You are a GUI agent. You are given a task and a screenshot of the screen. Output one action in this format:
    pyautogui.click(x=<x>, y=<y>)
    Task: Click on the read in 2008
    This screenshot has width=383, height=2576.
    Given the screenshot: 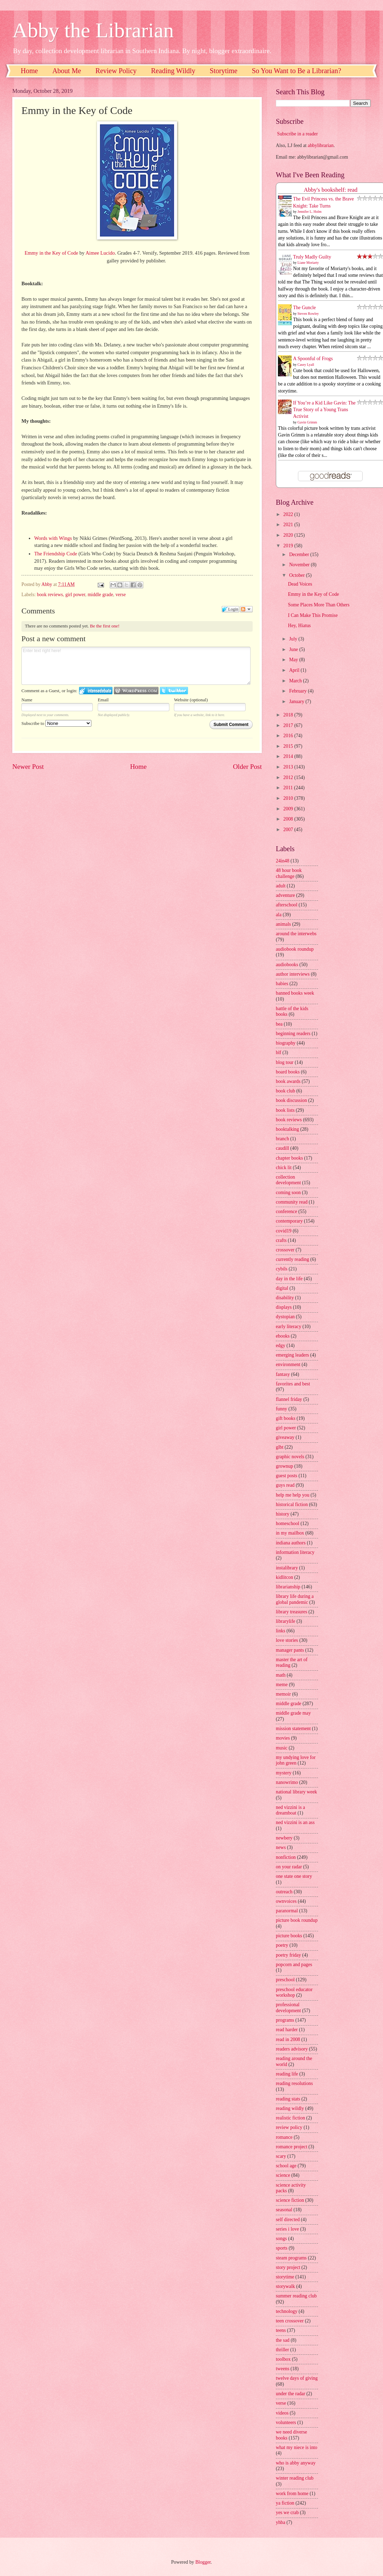 What is the action you would take?
    pyautogui.click(x=288, y=2039)
    